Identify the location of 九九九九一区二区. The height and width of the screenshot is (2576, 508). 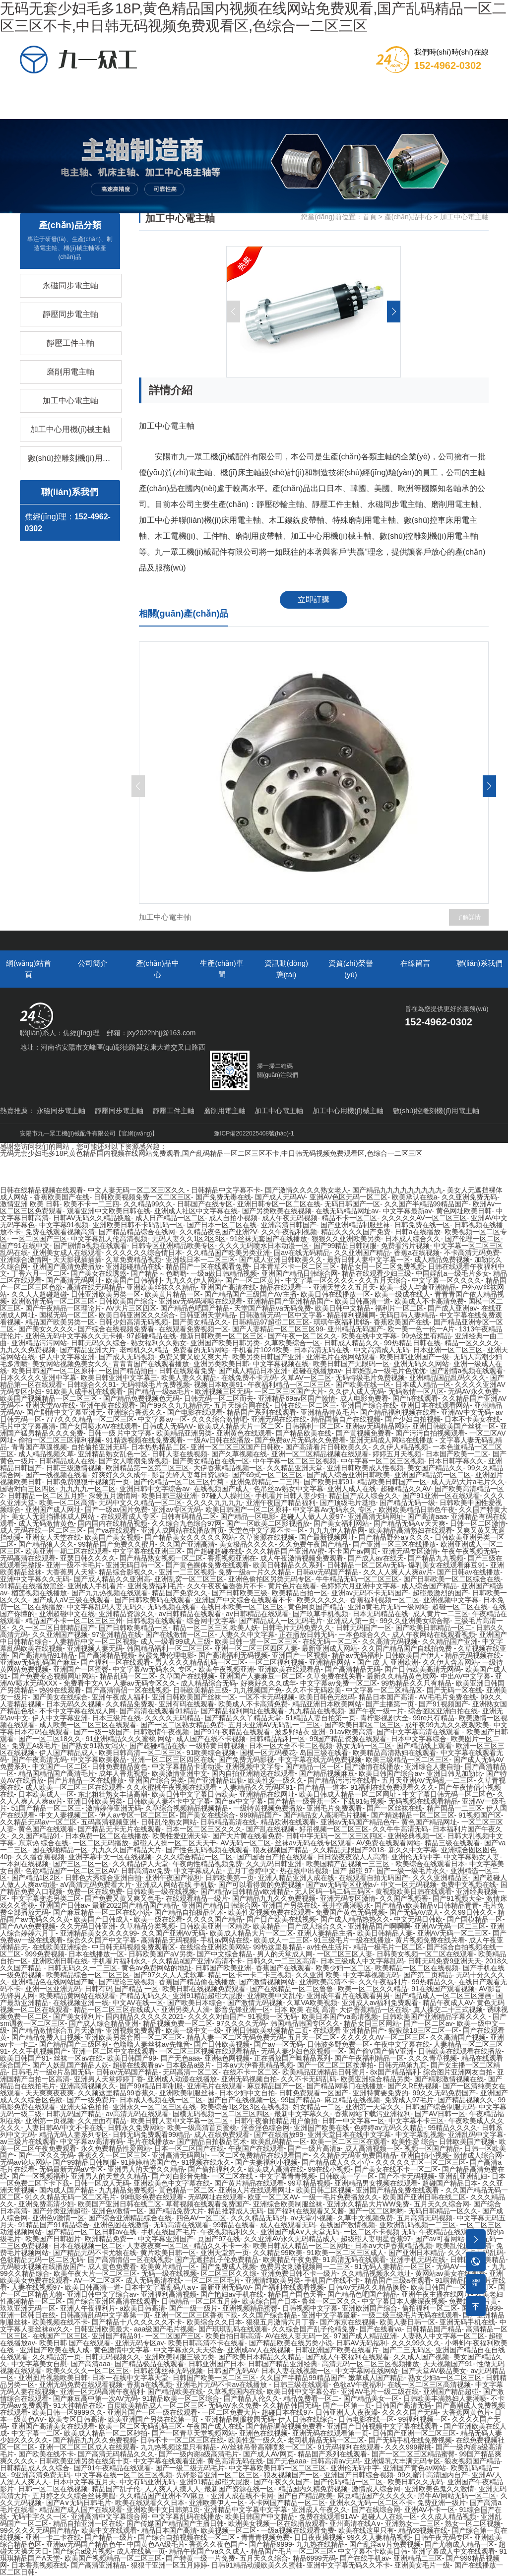
(88, 1489).